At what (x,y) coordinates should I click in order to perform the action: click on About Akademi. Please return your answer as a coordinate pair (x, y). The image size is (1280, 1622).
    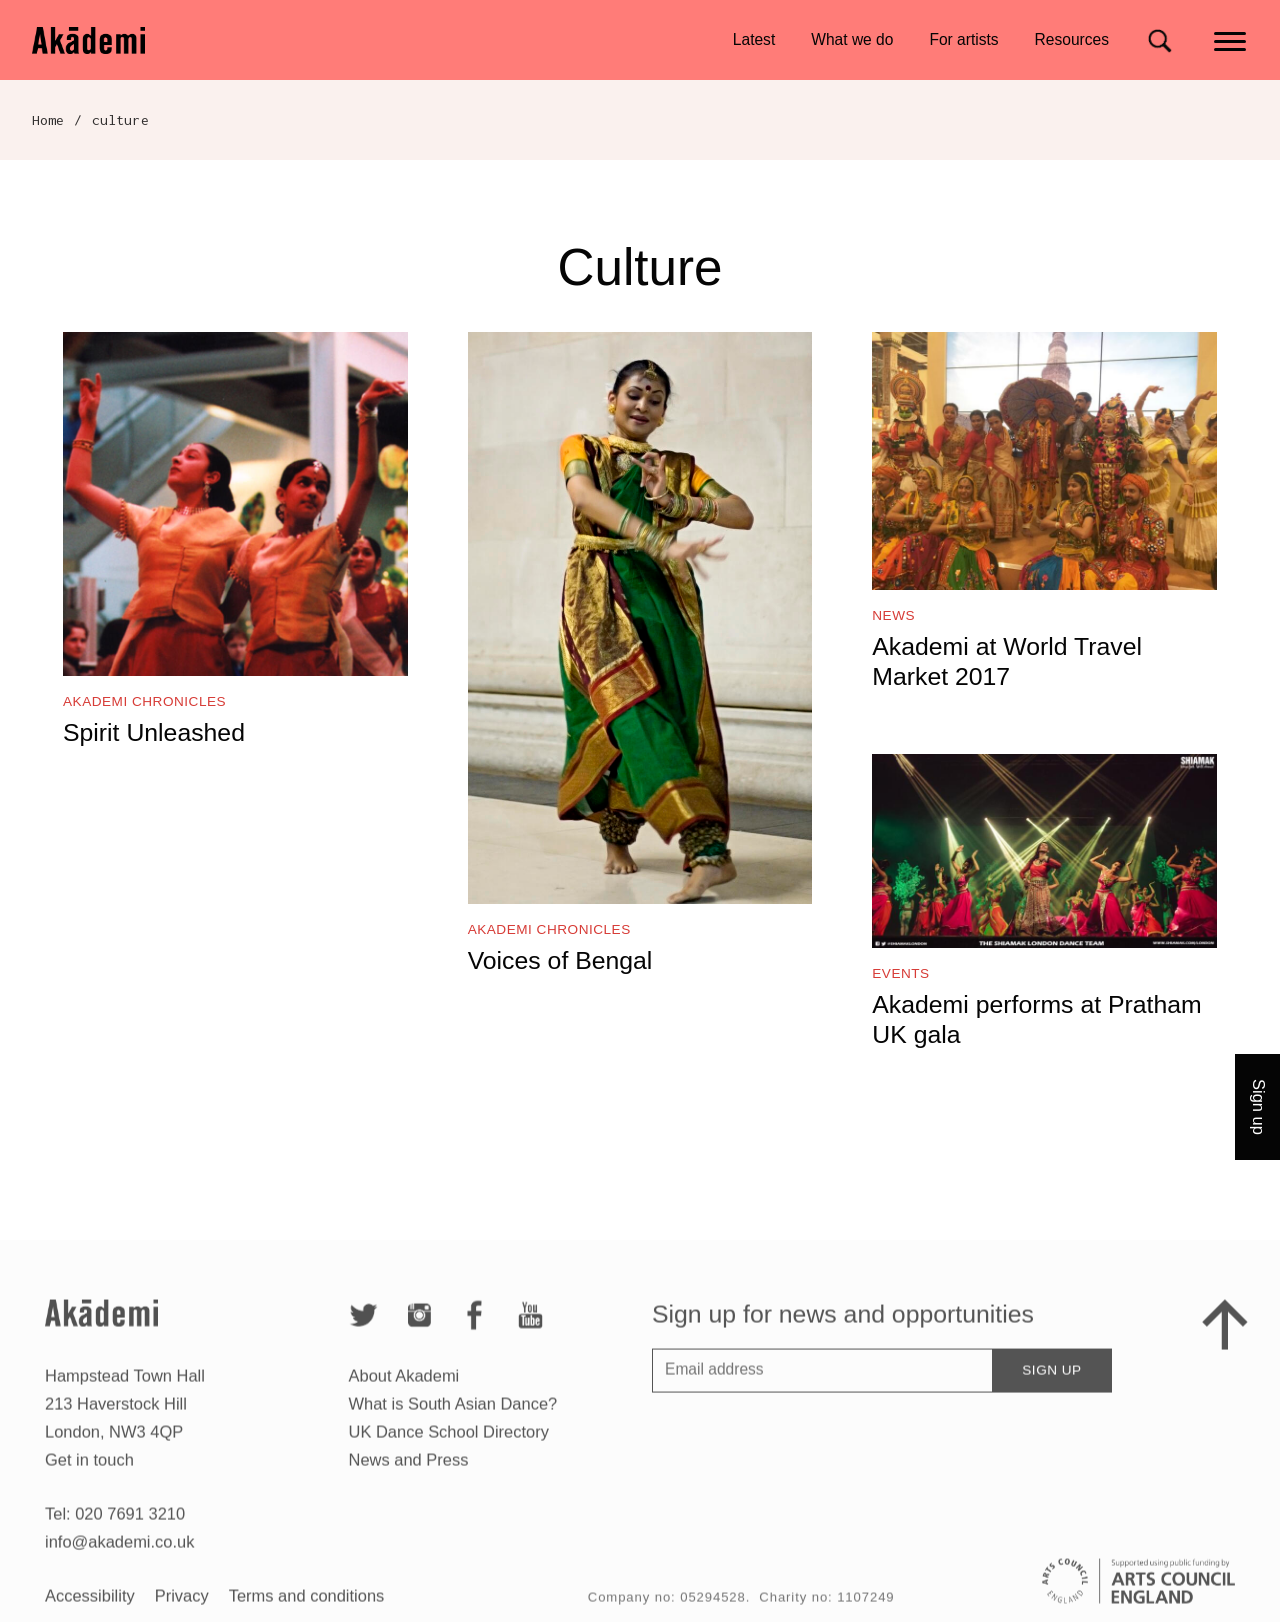
    Looking at the image, I should click on (404, 1395).